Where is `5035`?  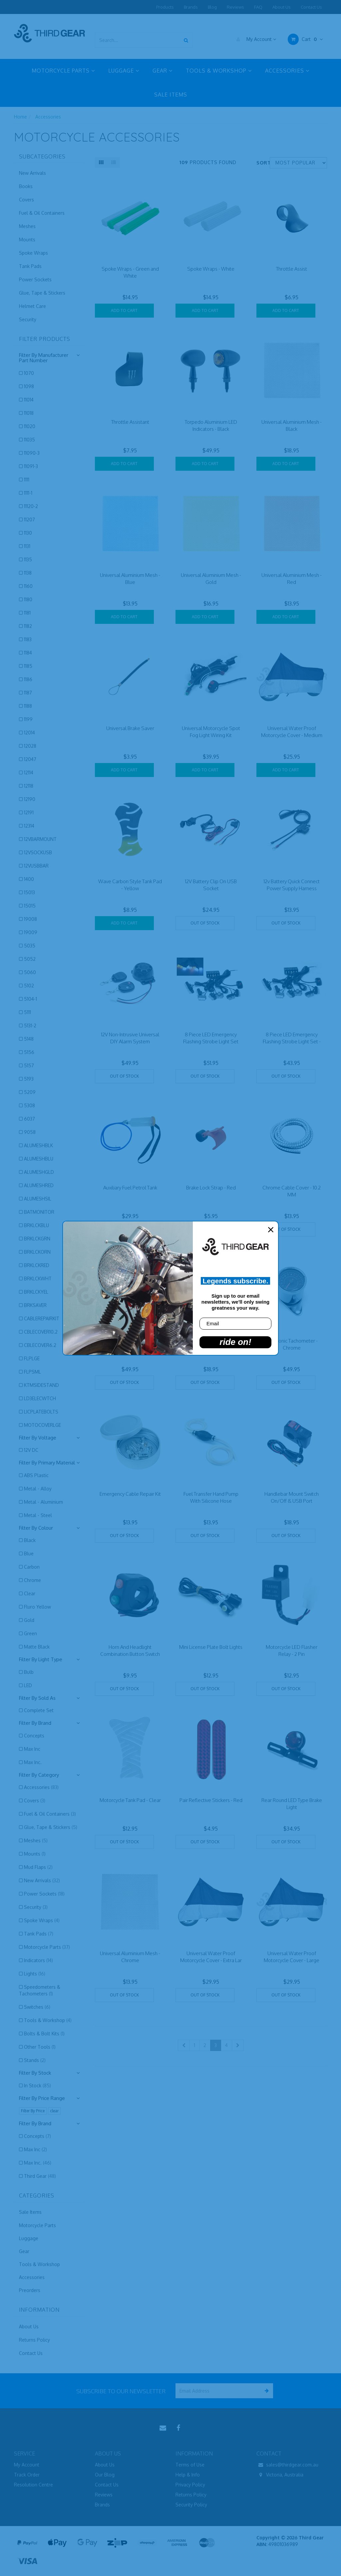 5035 is located at coordinates (29, 945).